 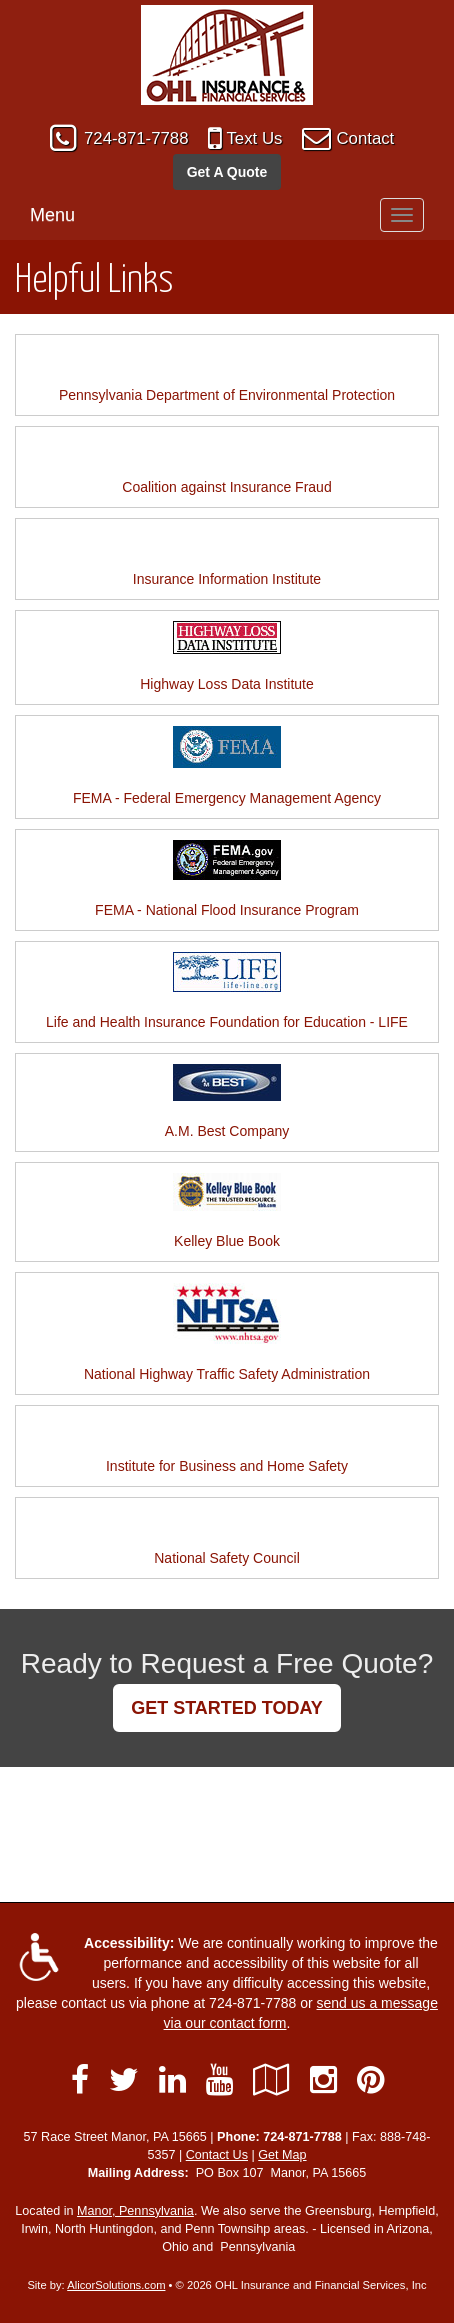 I want to click on Get Map, so click(x=282, y=2155).